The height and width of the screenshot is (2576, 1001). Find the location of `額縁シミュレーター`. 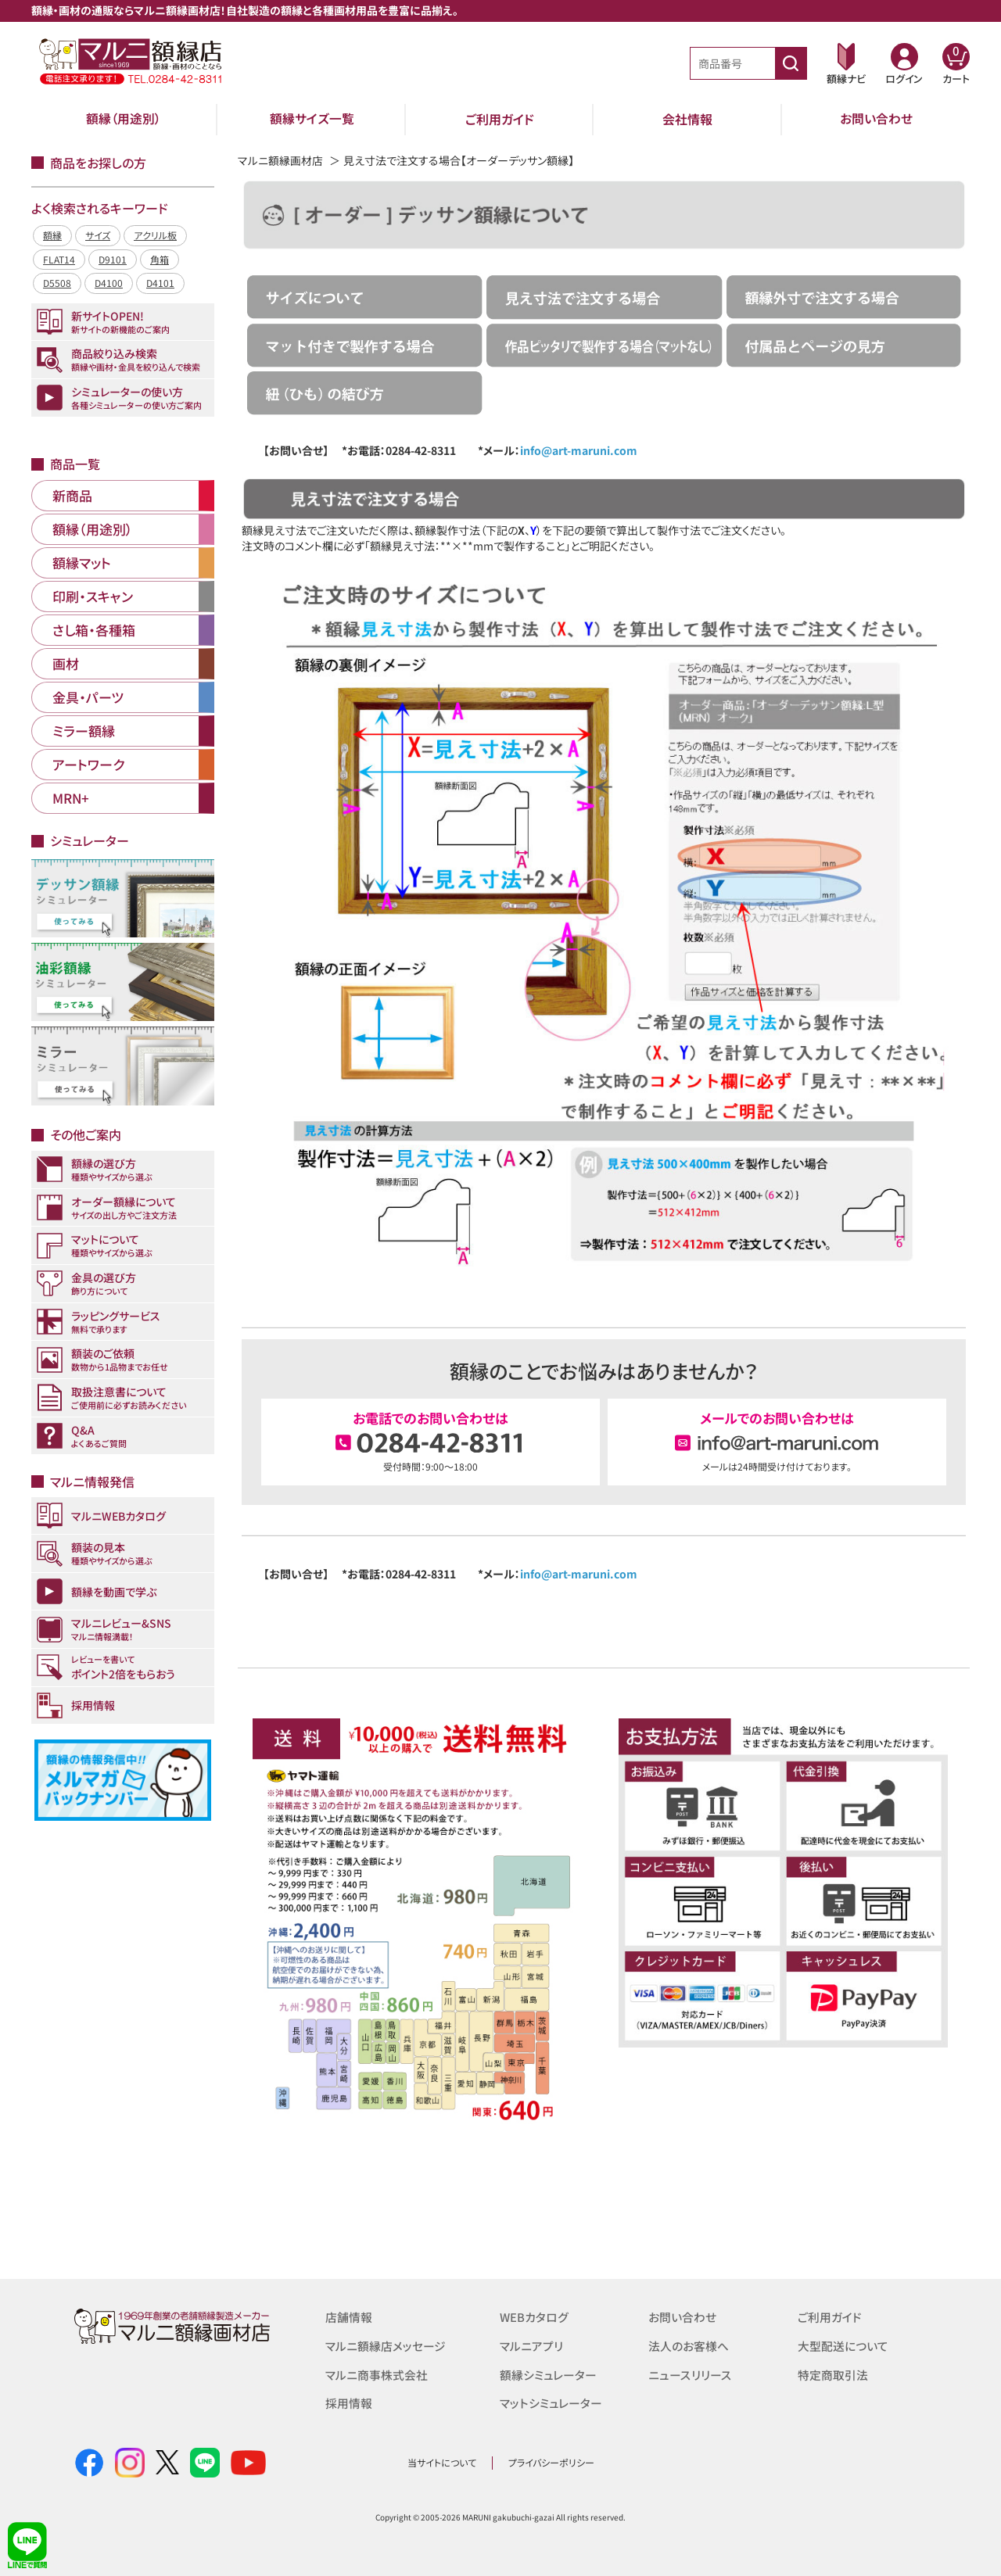

額縁シミュレーター is located at coordinates (548, 2373).